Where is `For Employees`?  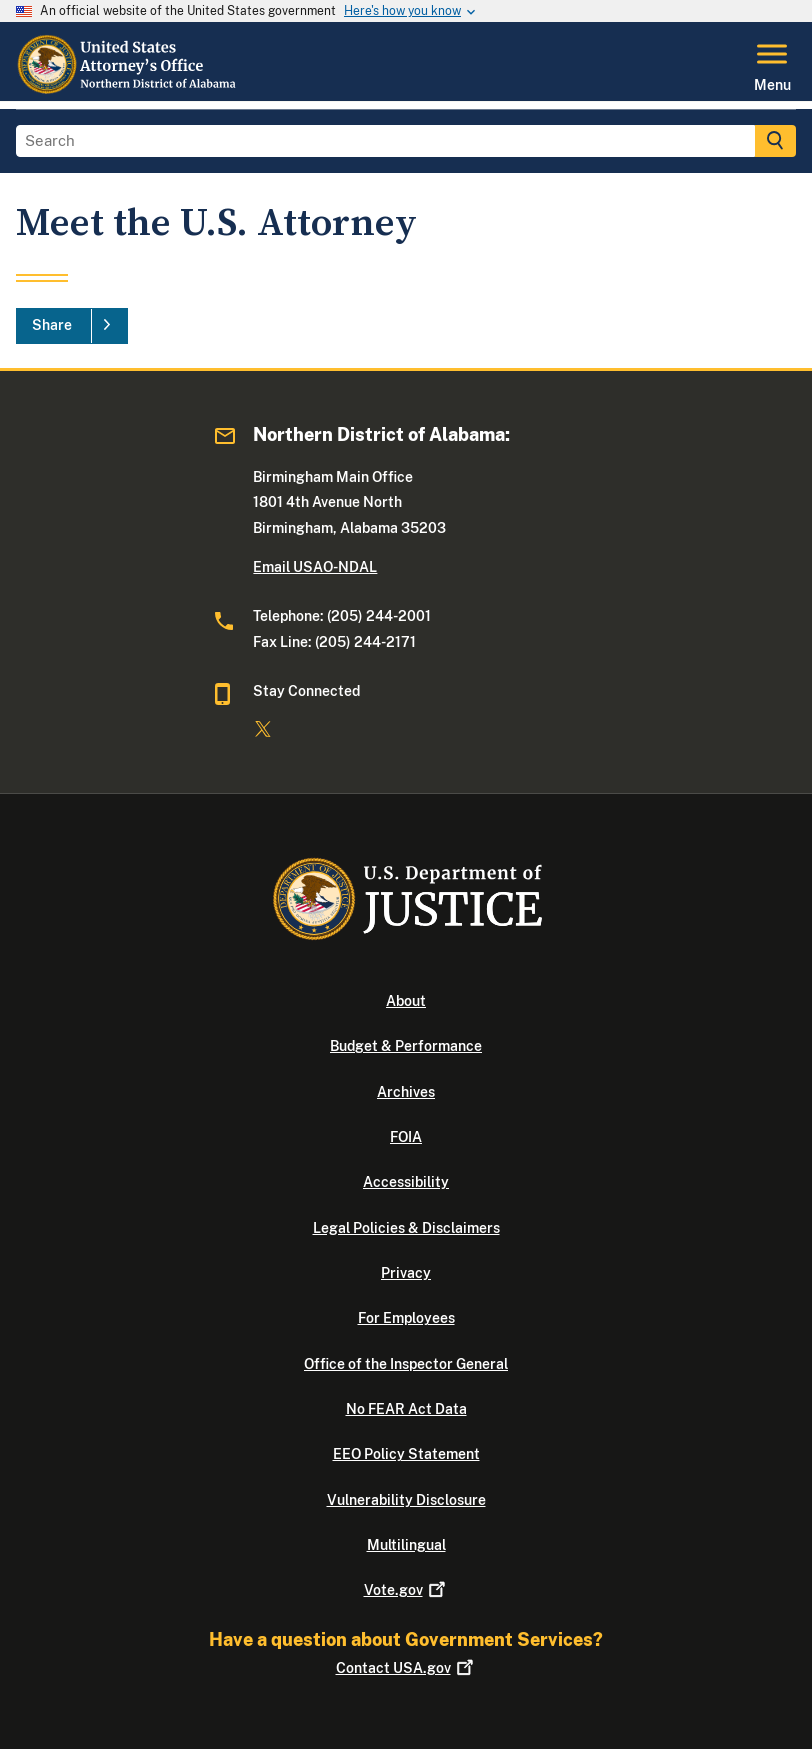 For Employees is located at coordinates (406, 1318).